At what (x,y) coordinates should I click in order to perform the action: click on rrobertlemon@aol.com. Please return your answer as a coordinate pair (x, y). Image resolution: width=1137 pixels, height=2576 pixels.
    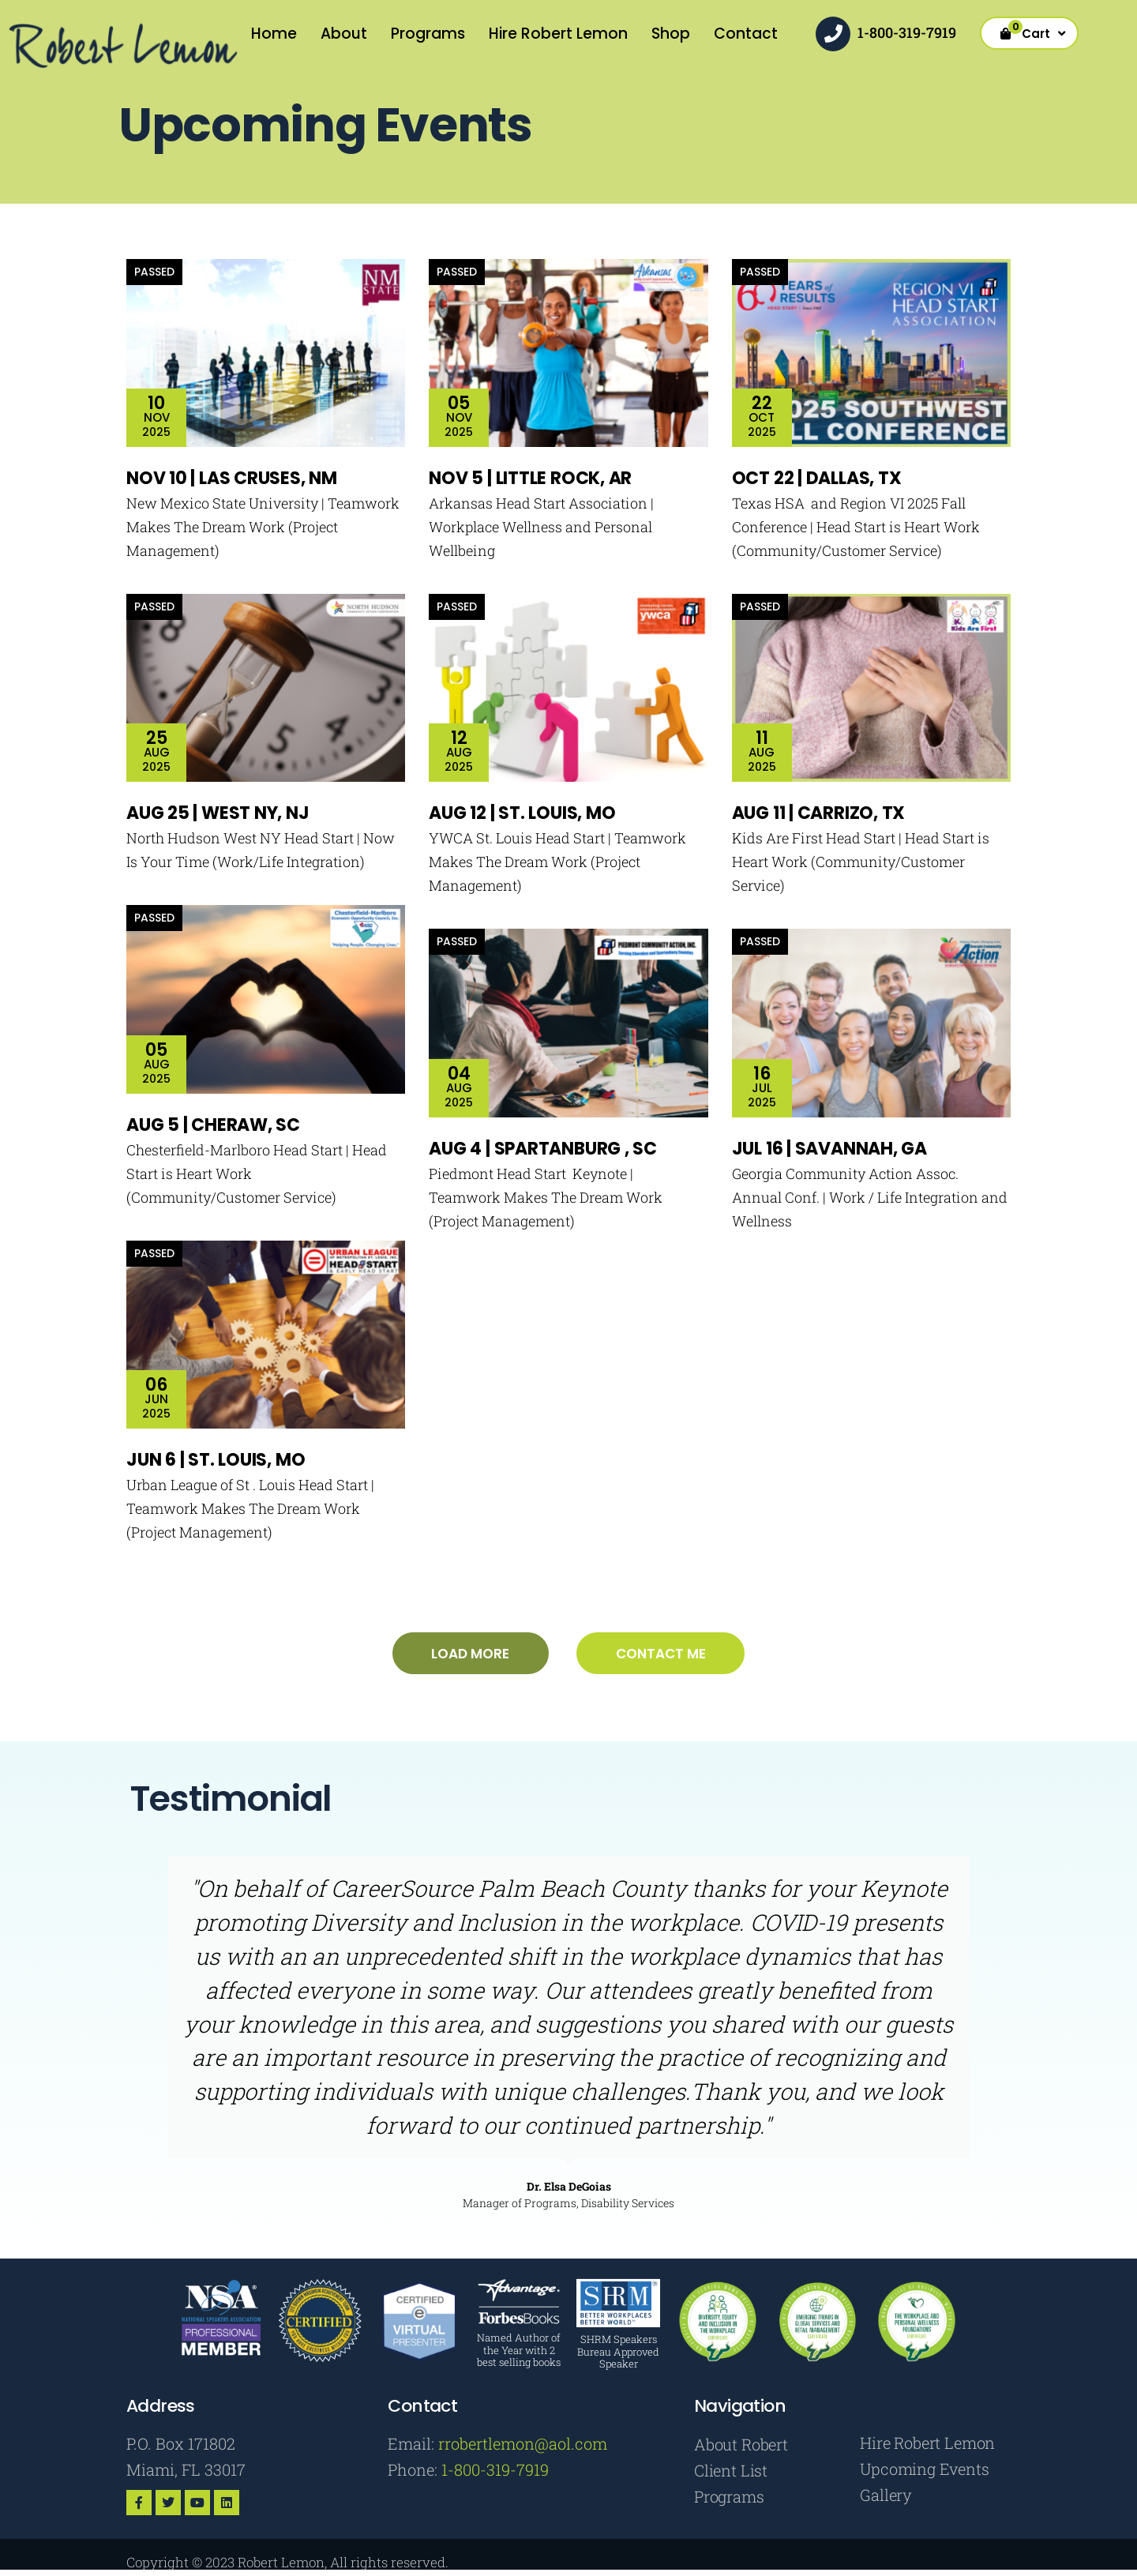
    Looking at the image, I should click on (522, 2444).